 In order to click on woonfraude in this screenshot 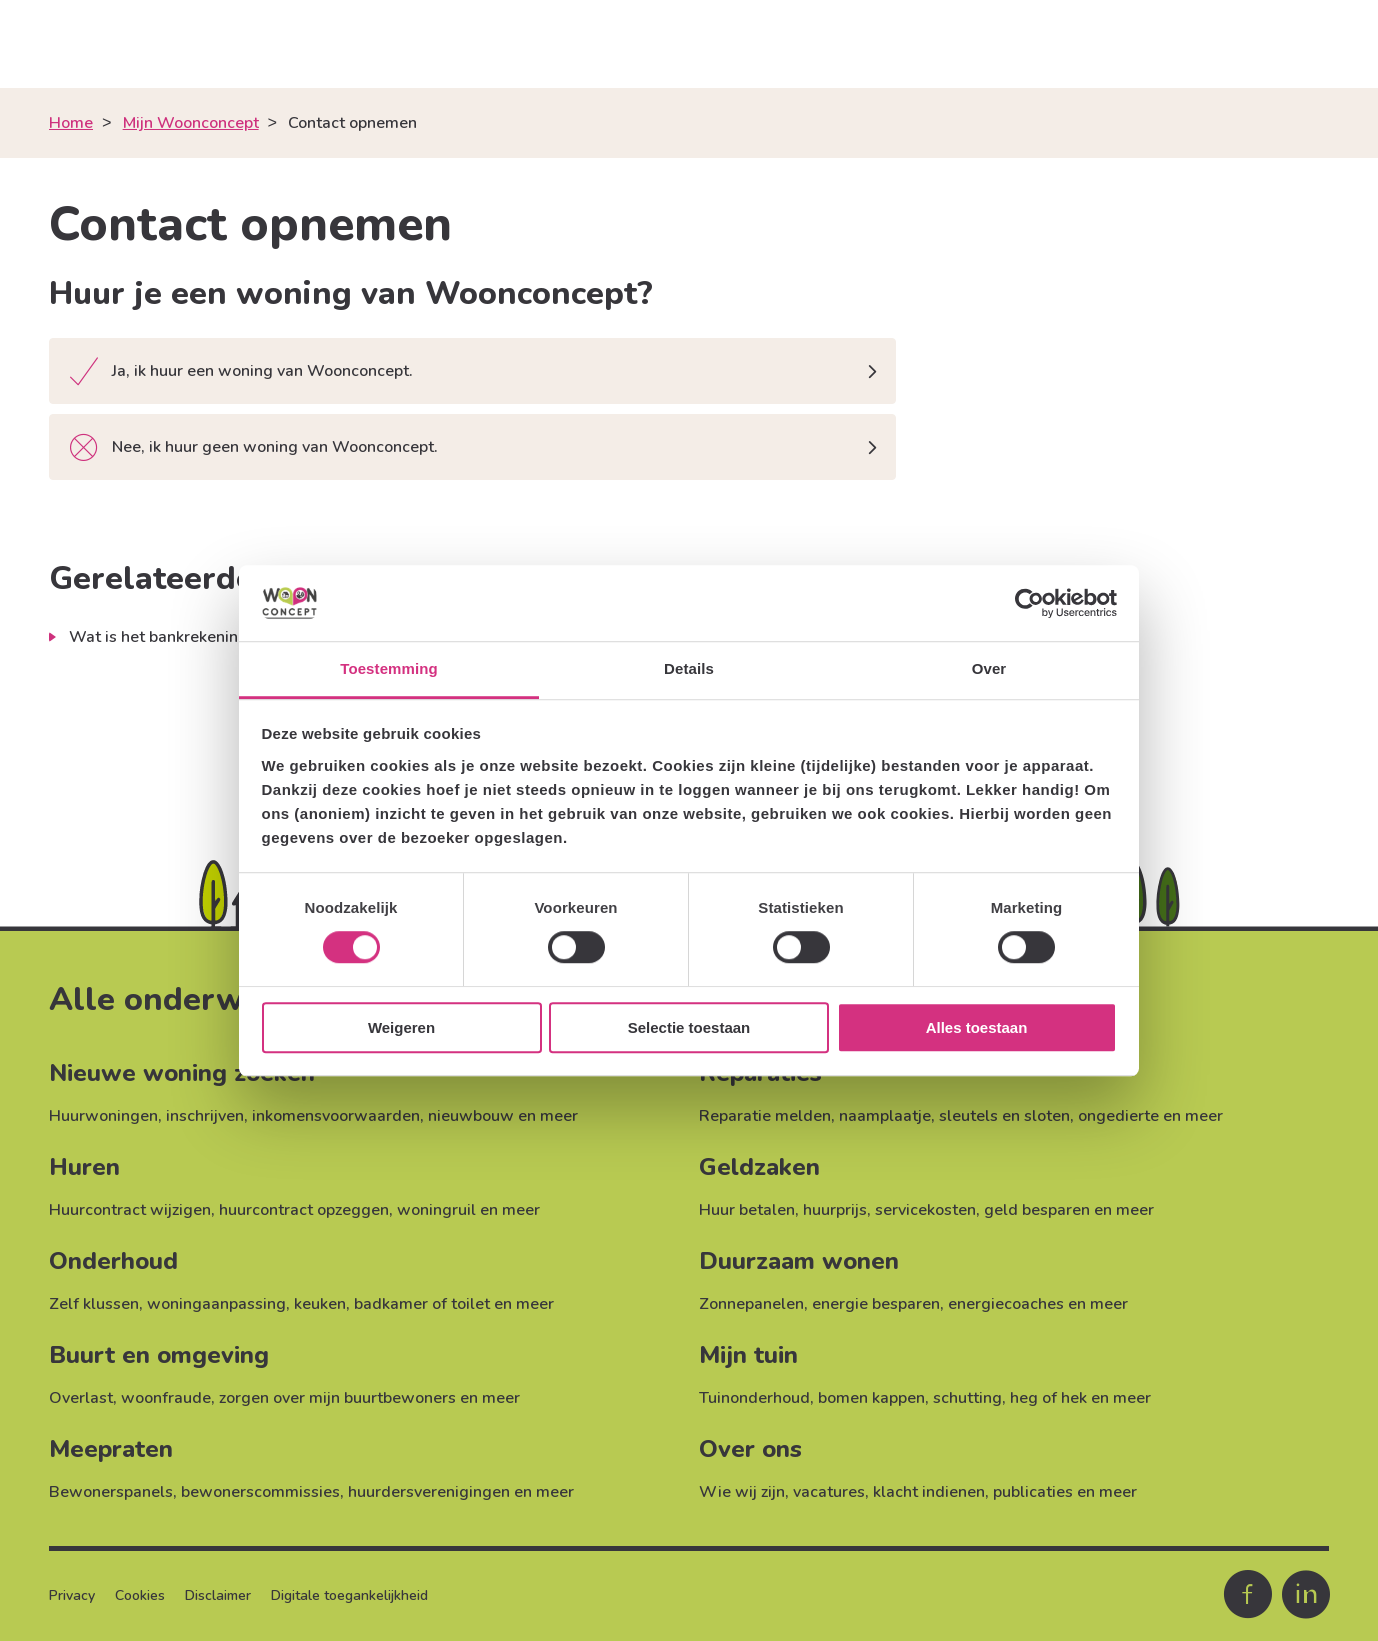, I will do `click(166, 1398)`.